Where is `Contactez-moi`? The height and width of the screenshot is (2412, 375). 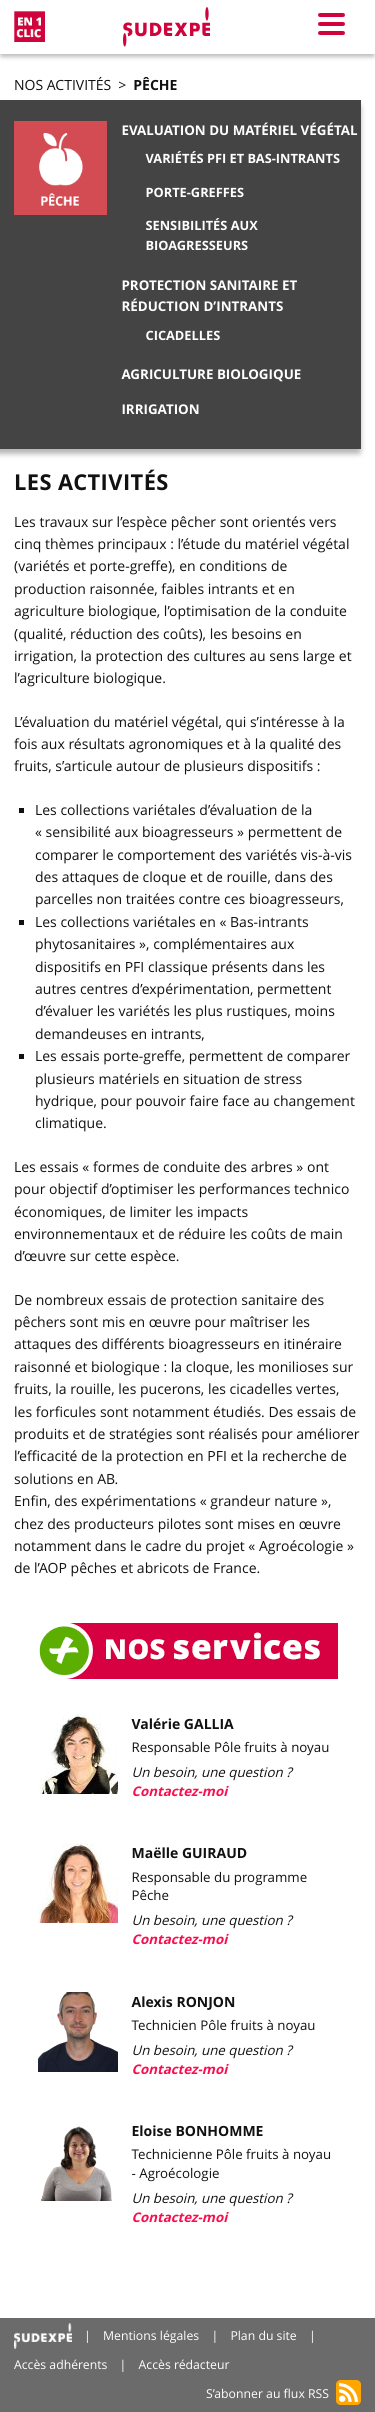
Contactez-moi is located at coordinates (180, 1792).